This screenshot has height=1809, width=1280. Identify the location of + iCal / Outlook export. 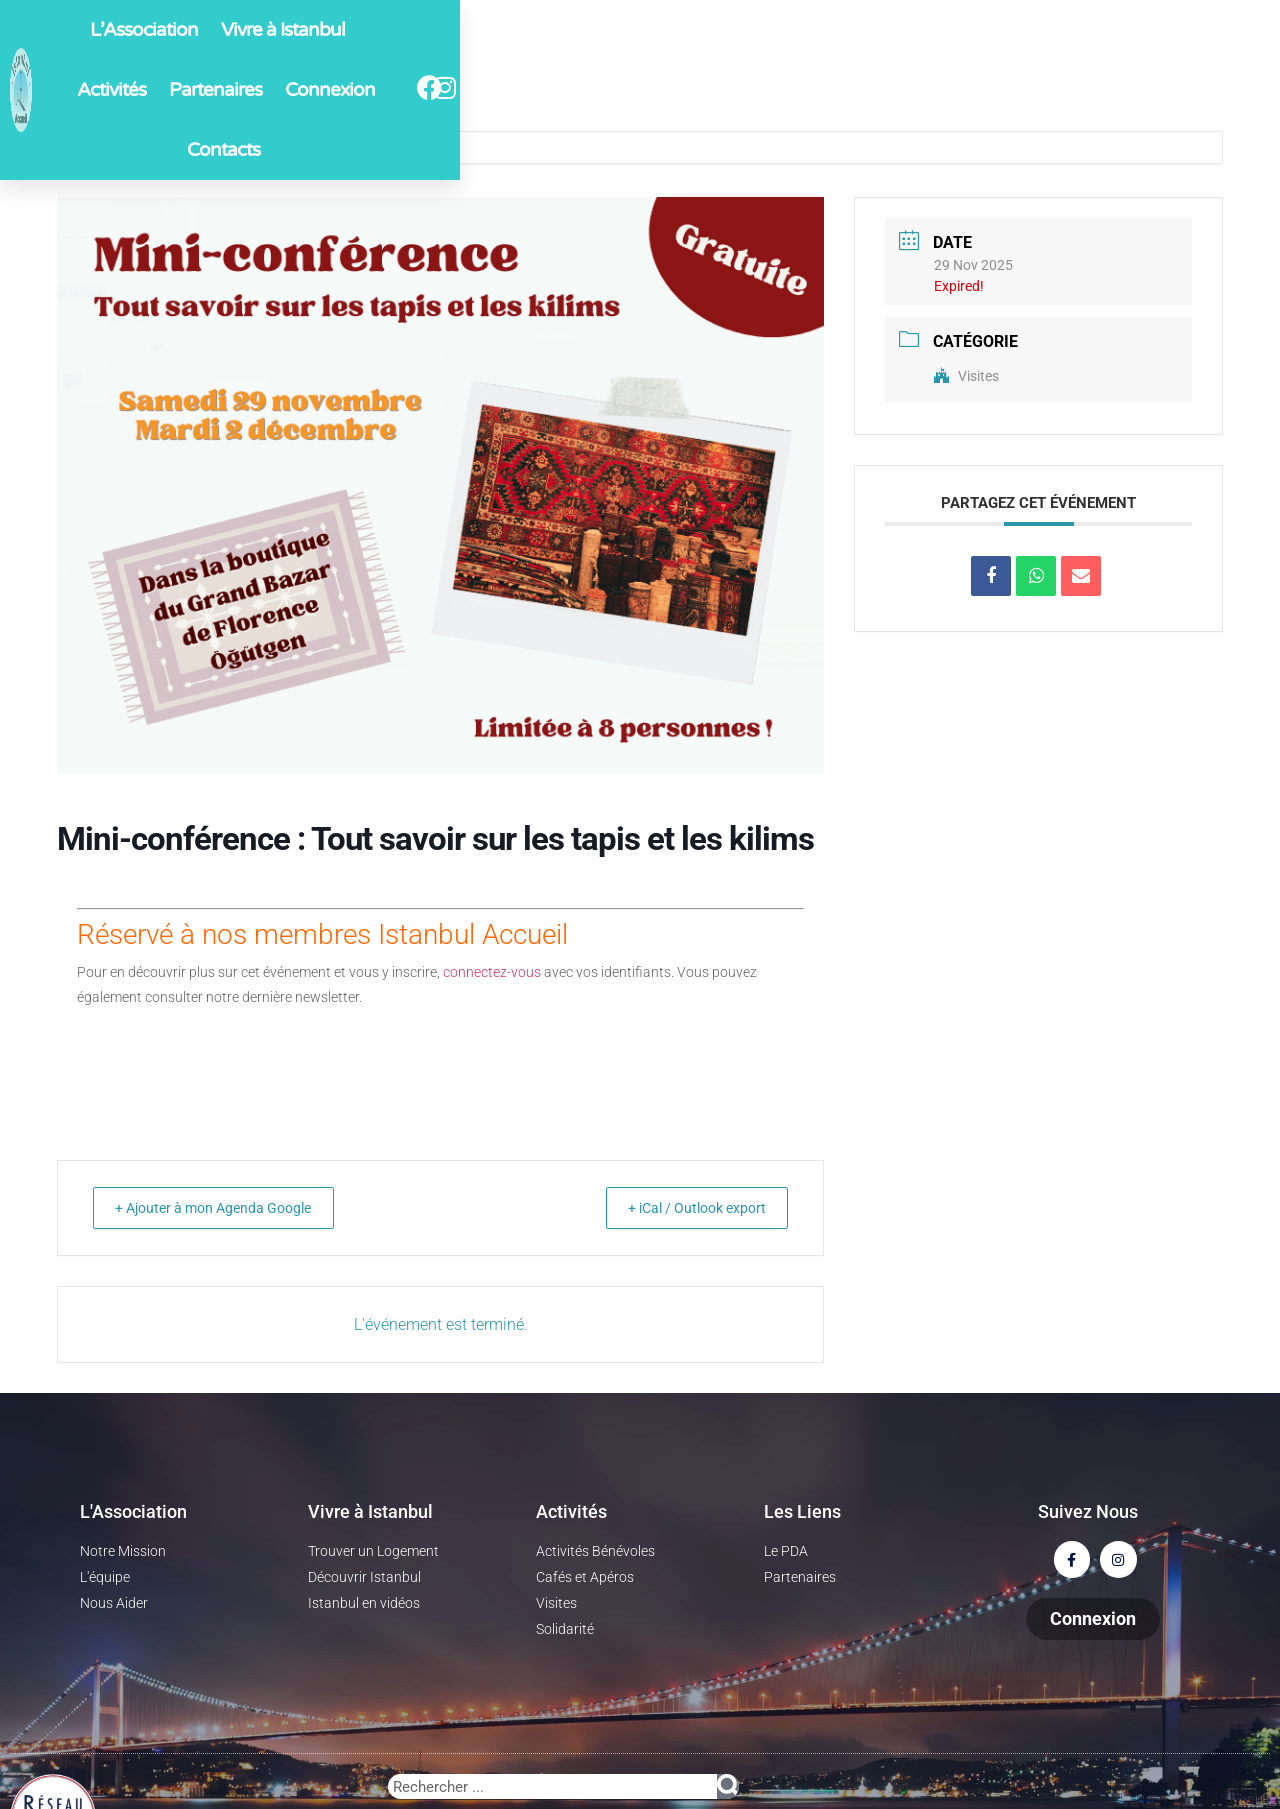
(683, 1208).